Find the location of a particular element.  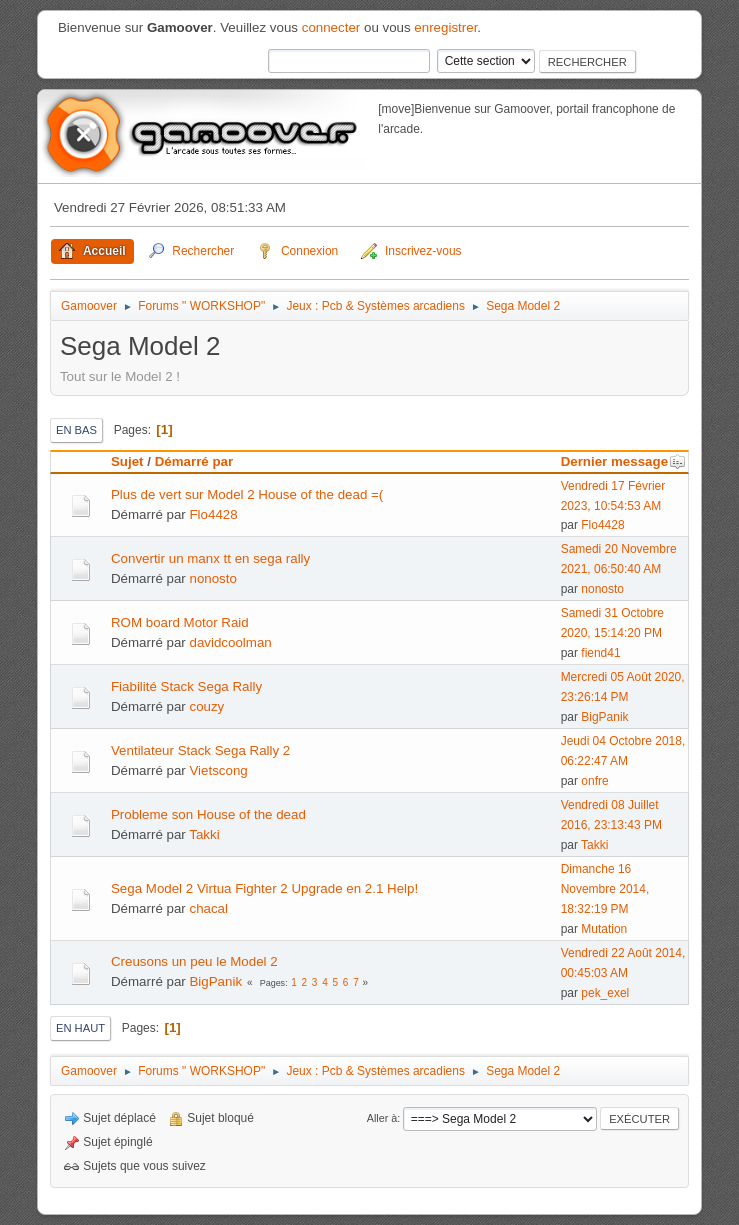

enregistrer is located at coordinates (445, 27).